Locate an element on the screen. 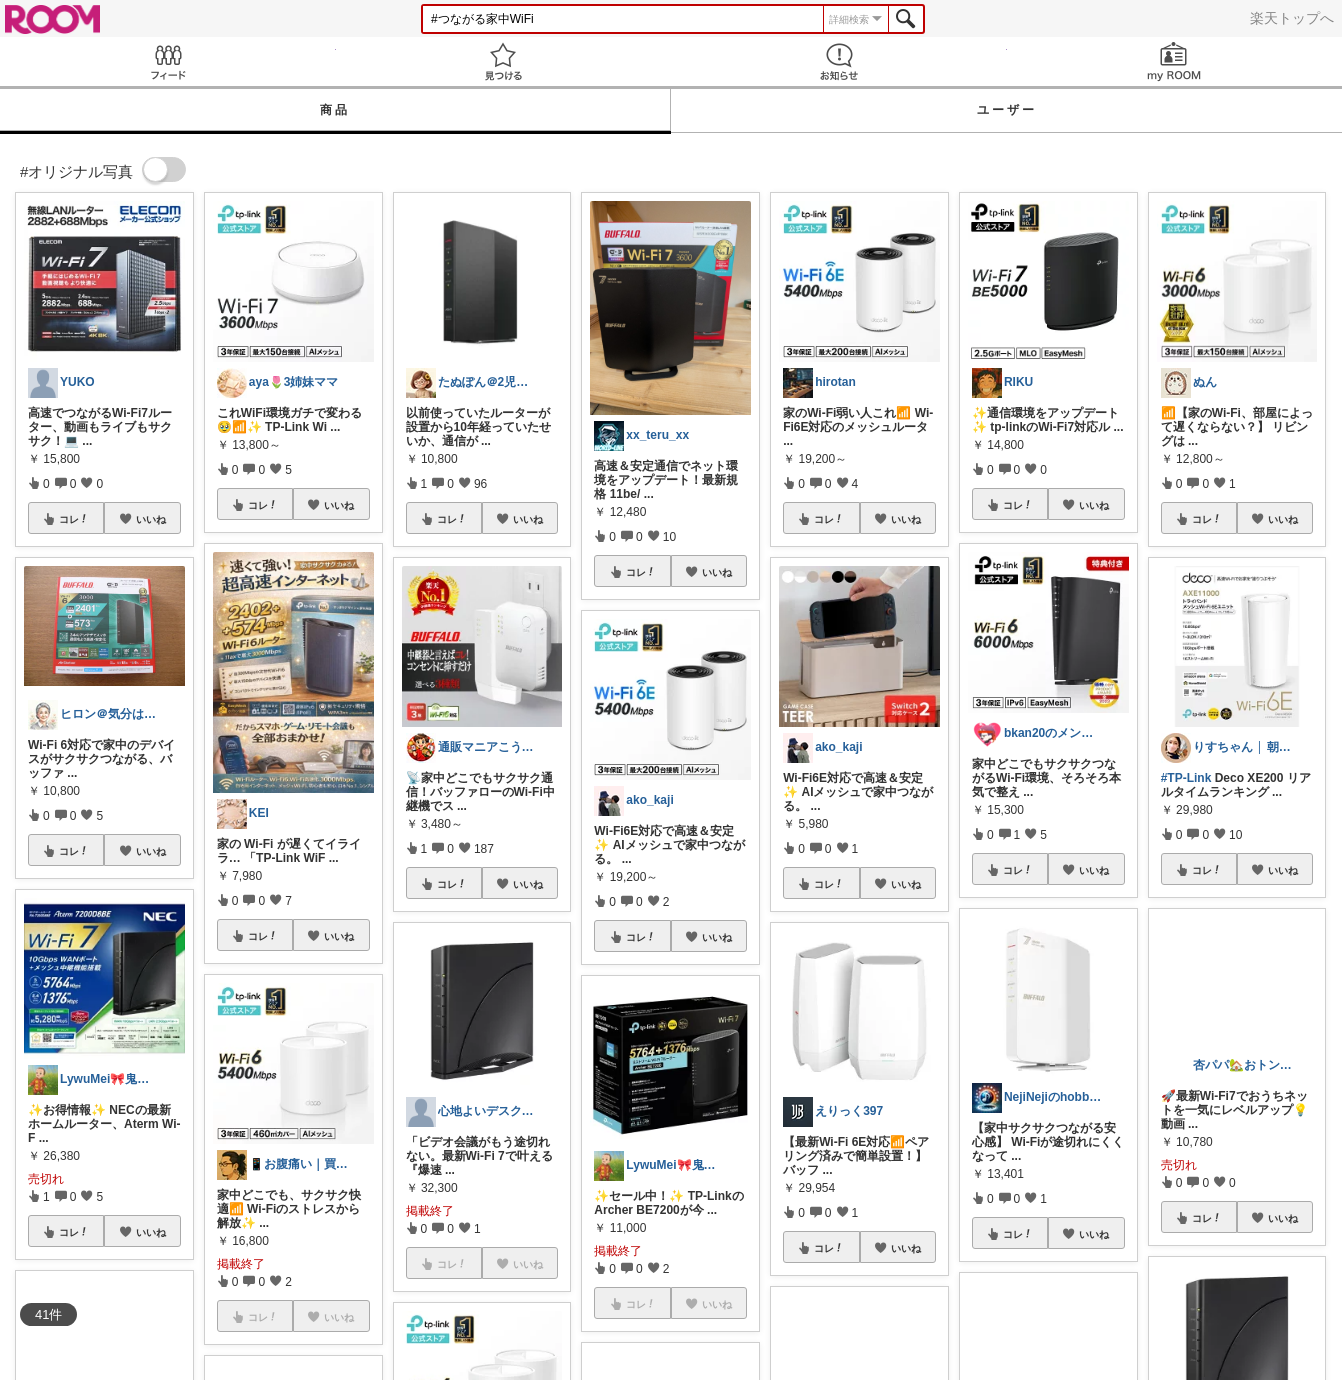  #TP-Link is located at coordinates (1186, 778).